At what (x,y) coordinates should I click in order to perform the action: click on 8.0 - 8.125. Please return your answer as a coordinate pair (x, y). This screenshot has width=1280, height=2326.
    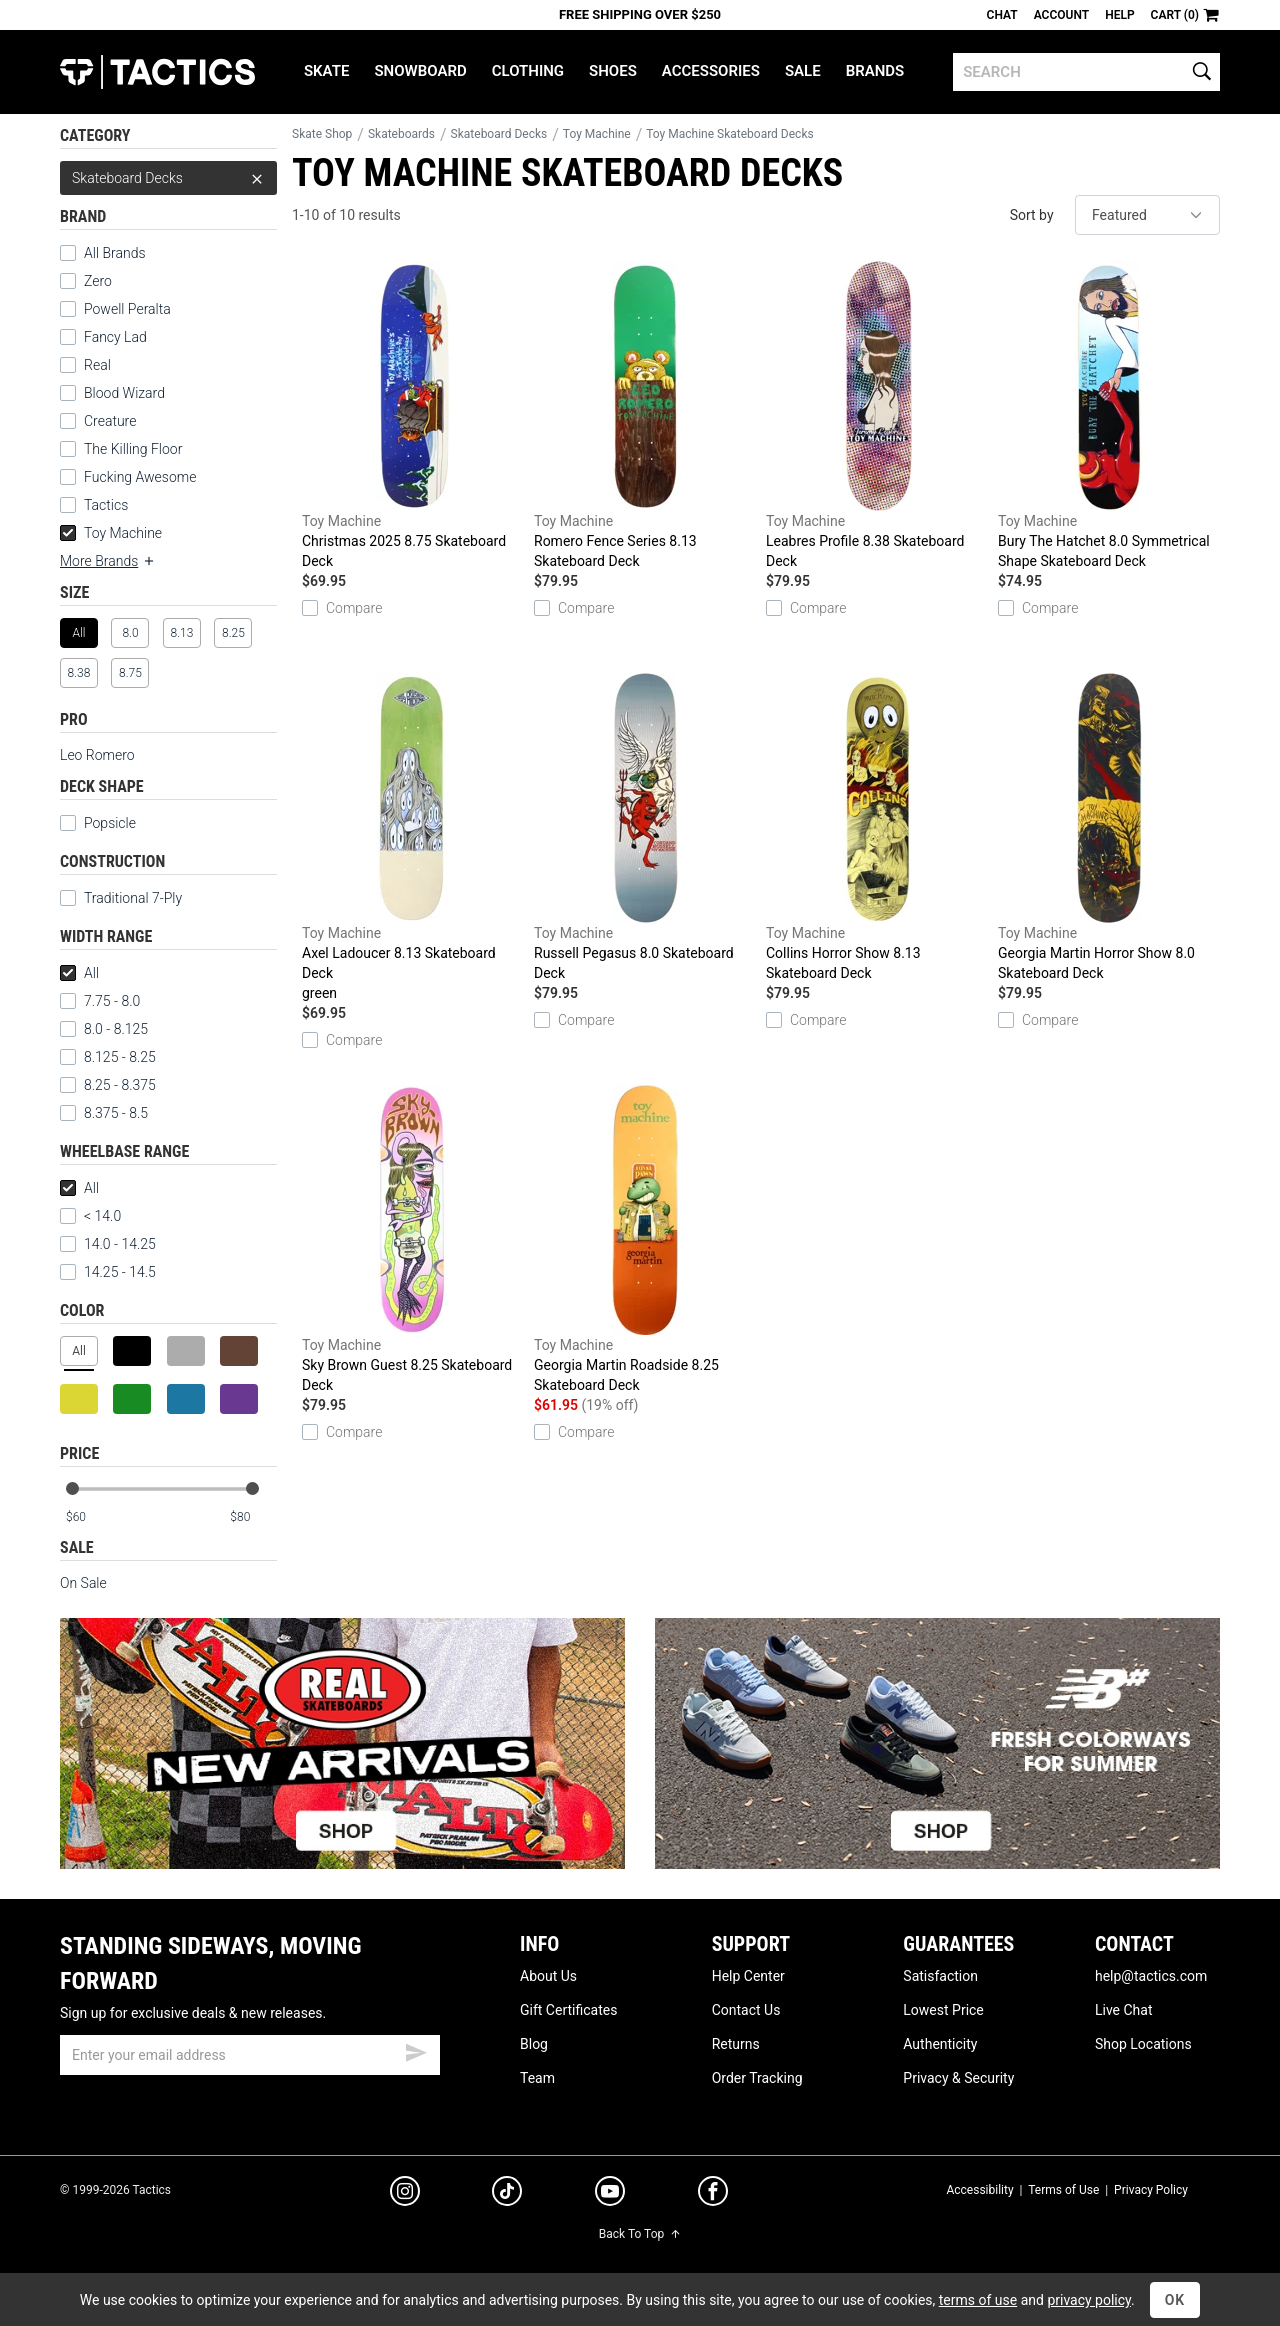
    Looking at the image, I should click on (104, 1029).